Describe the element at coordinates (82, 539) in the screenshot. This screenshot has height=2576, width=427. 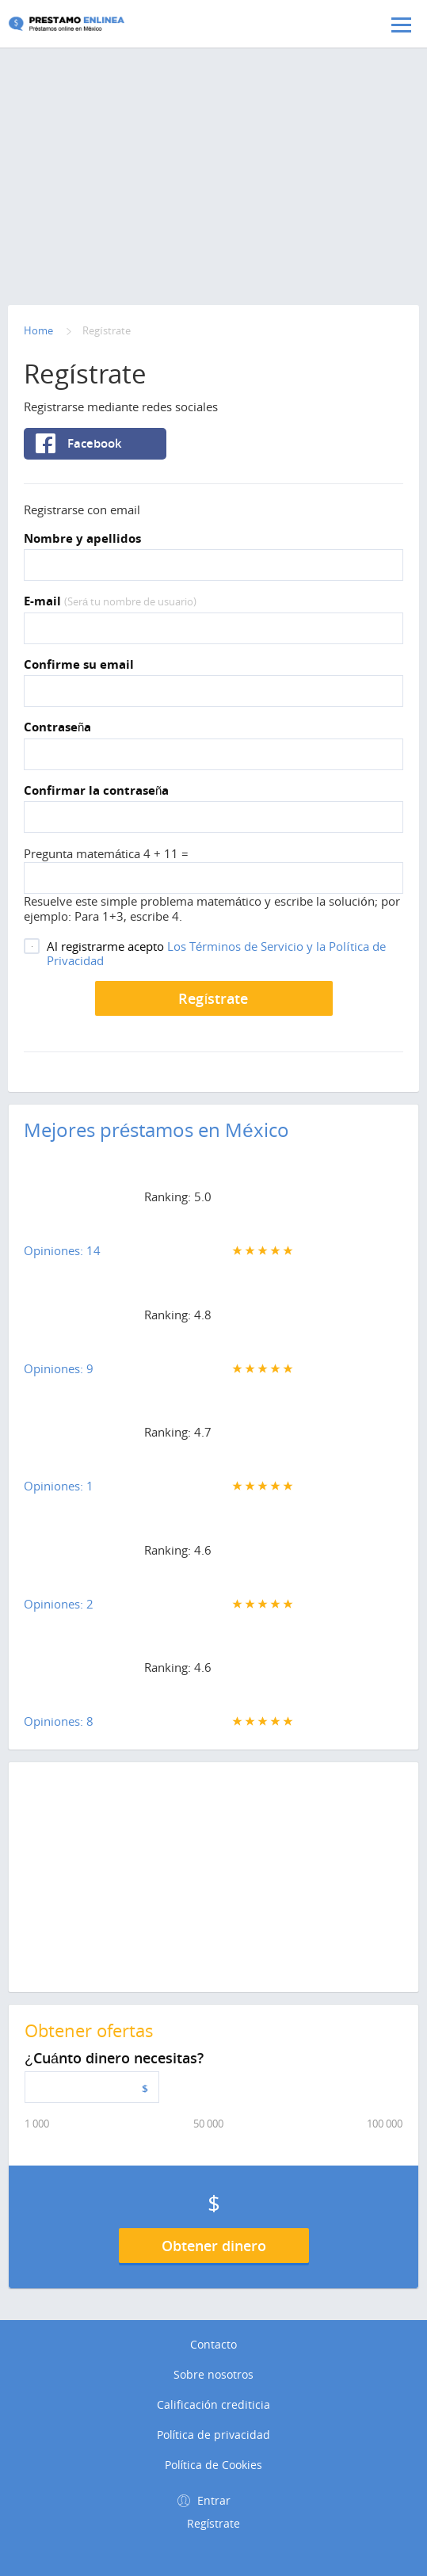
I see `Nombre y apellidos` at that location.